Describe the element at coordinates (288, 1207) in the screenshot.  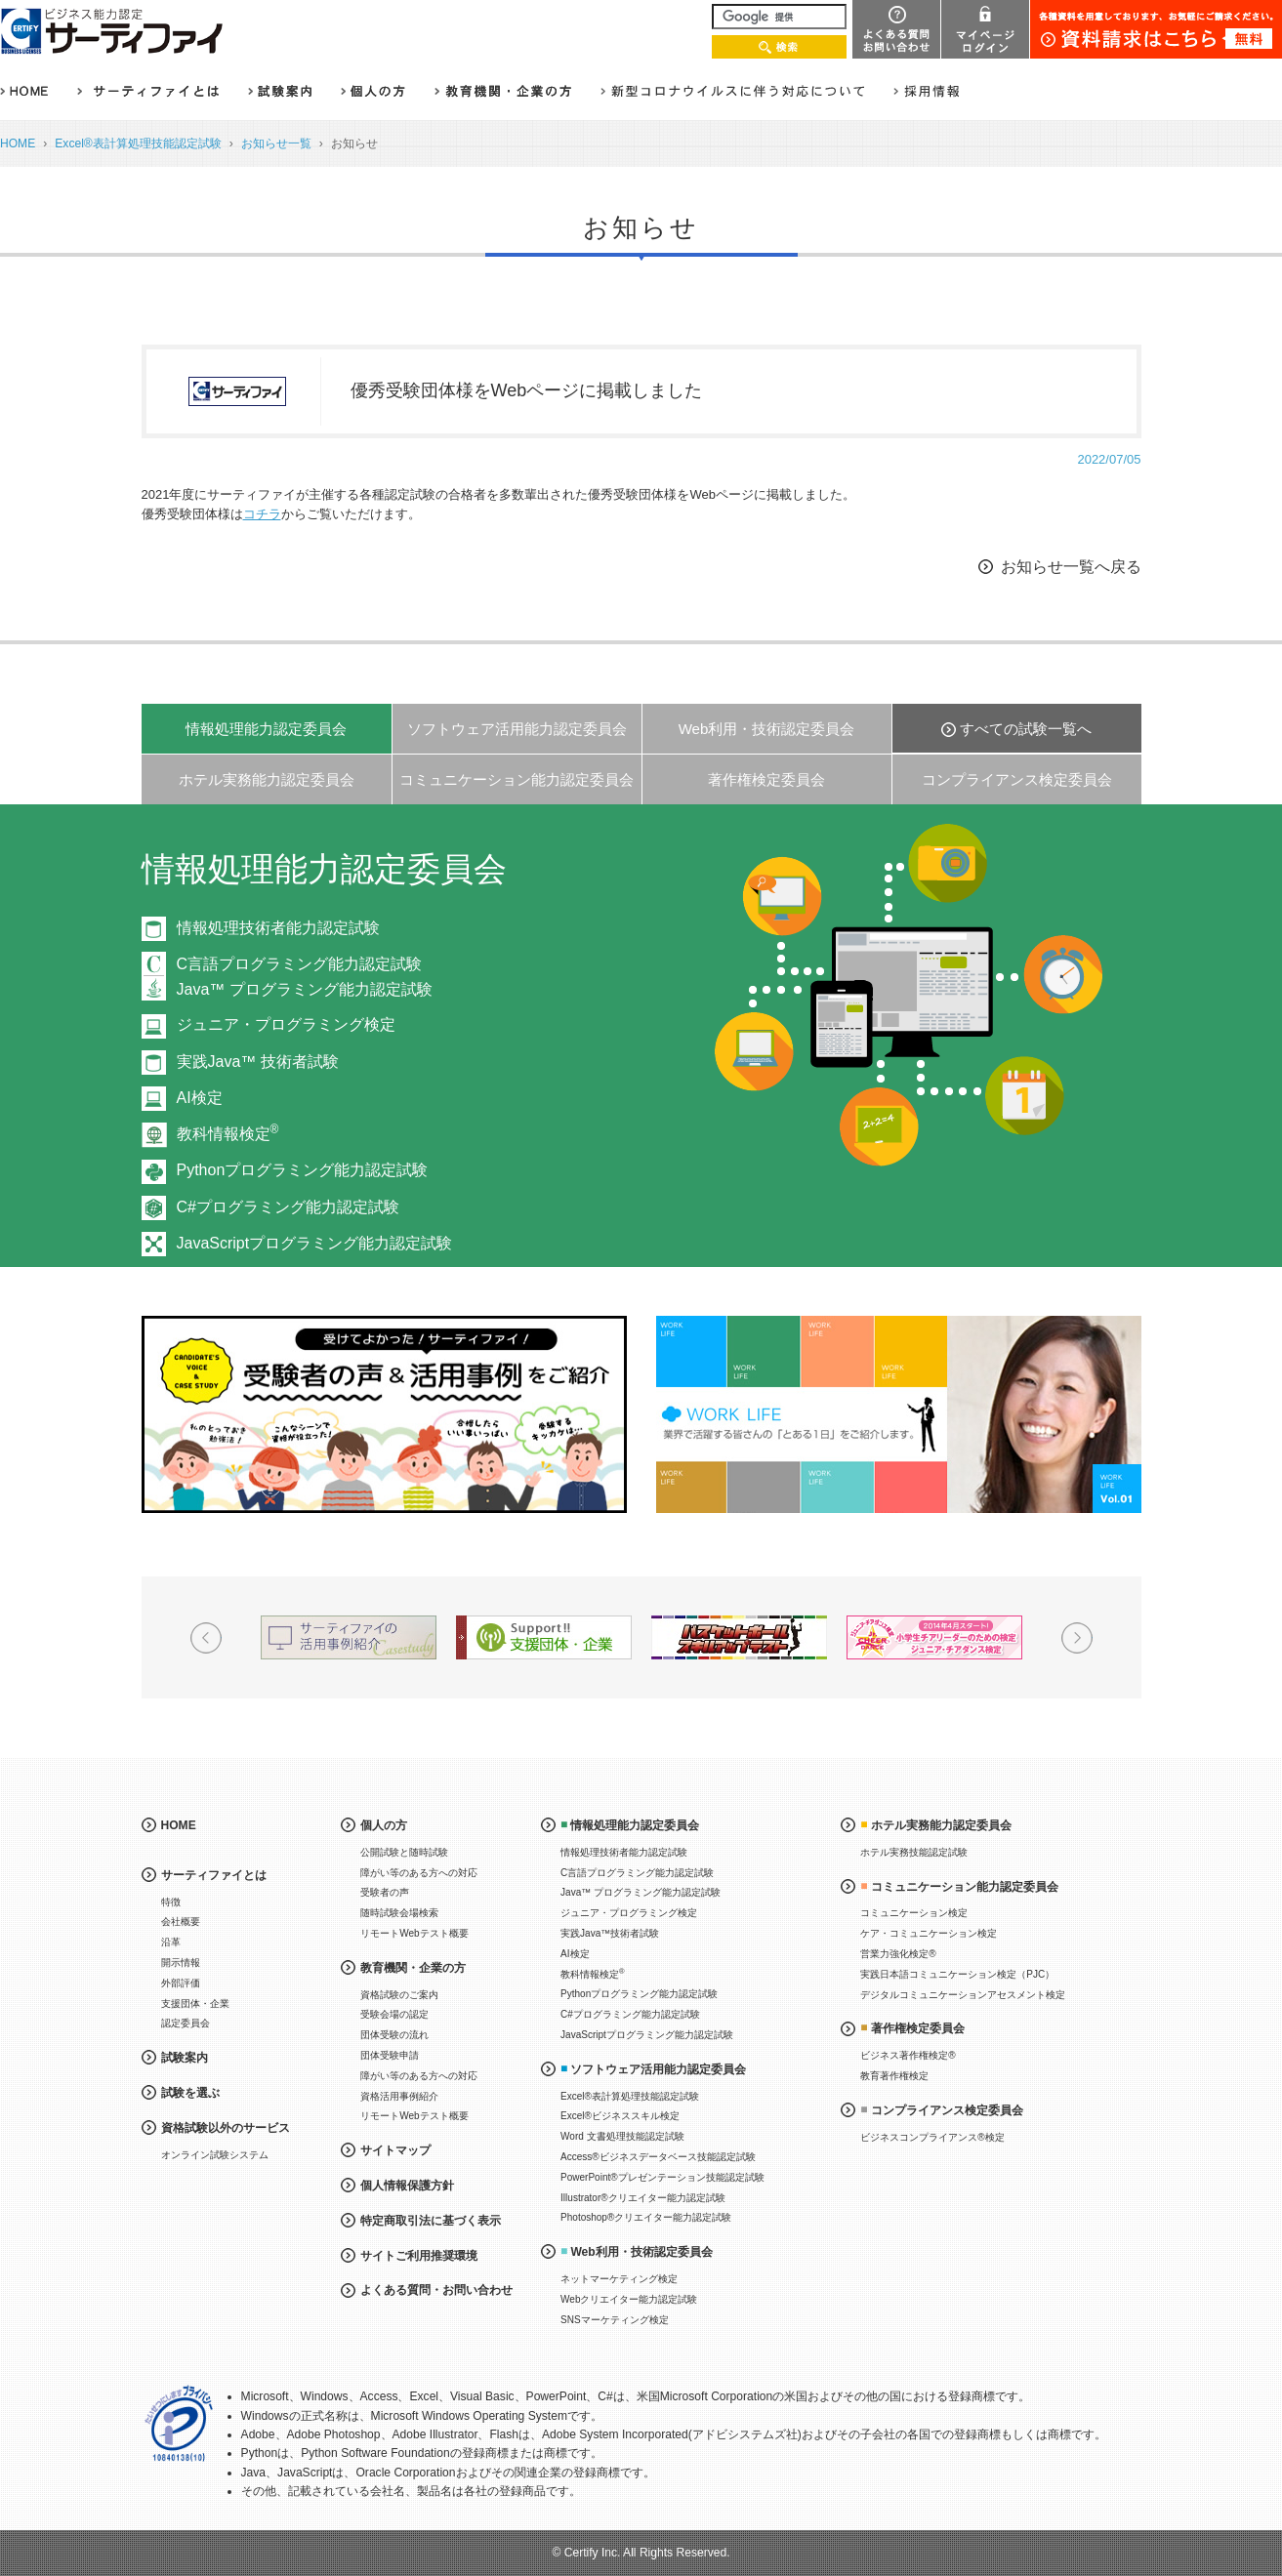
I see `C#プログラミング能力認定試験` at that location.